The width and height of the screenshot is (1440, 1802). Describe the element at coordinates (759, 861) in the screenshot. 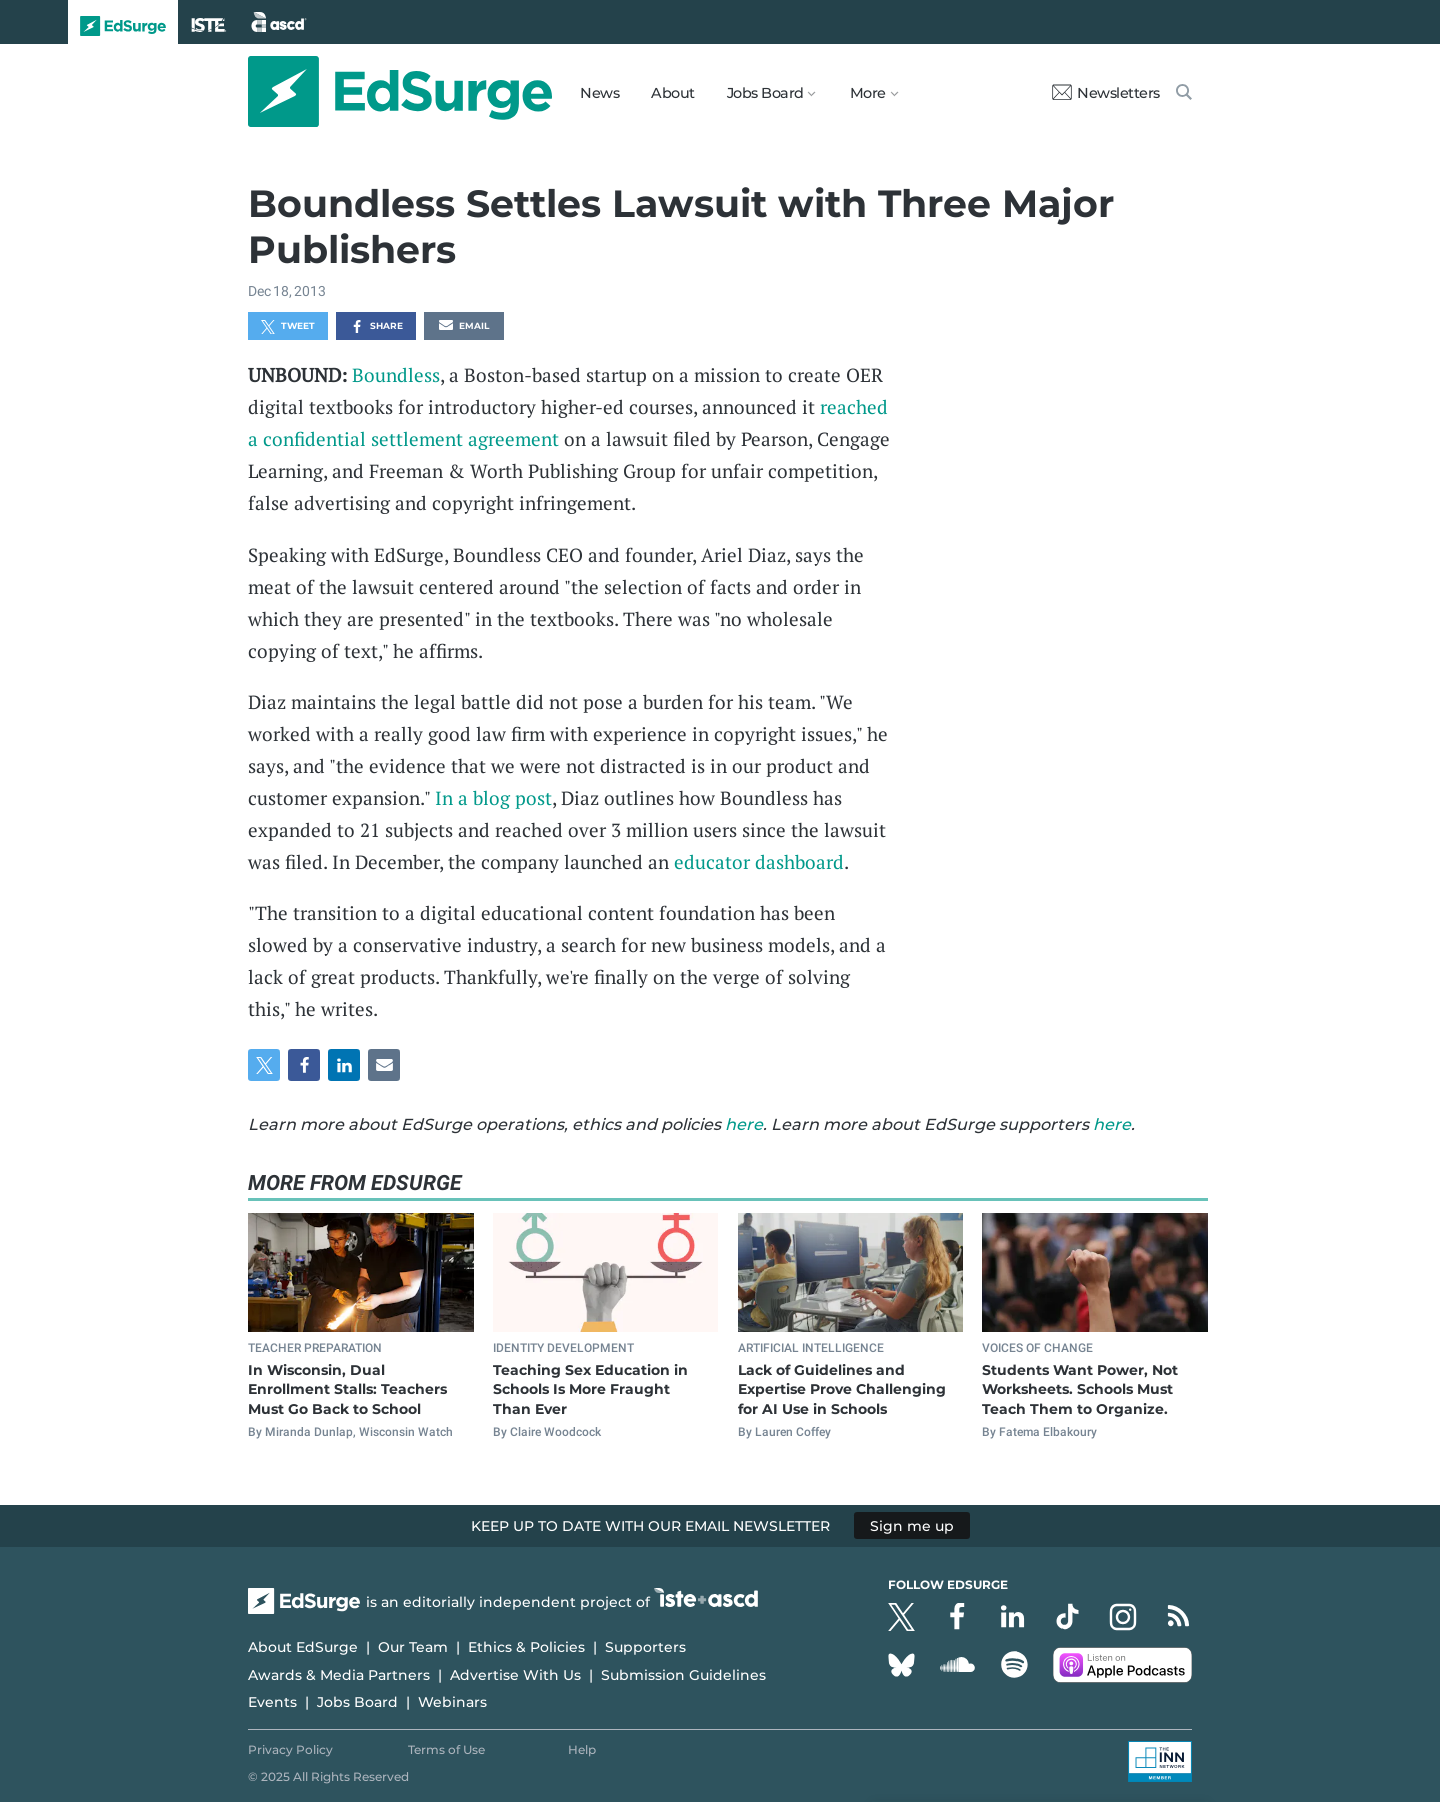

I see `educator dashboard` at that location.